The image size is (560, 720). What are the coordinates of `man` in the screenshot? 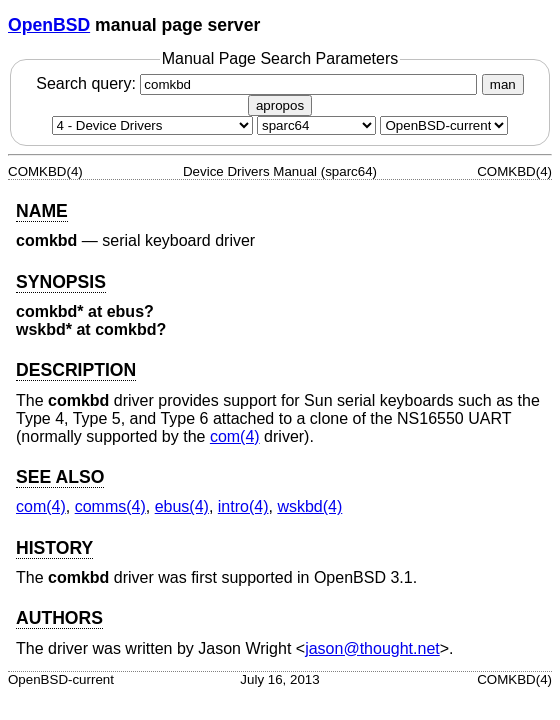 It's located at (503, 84).